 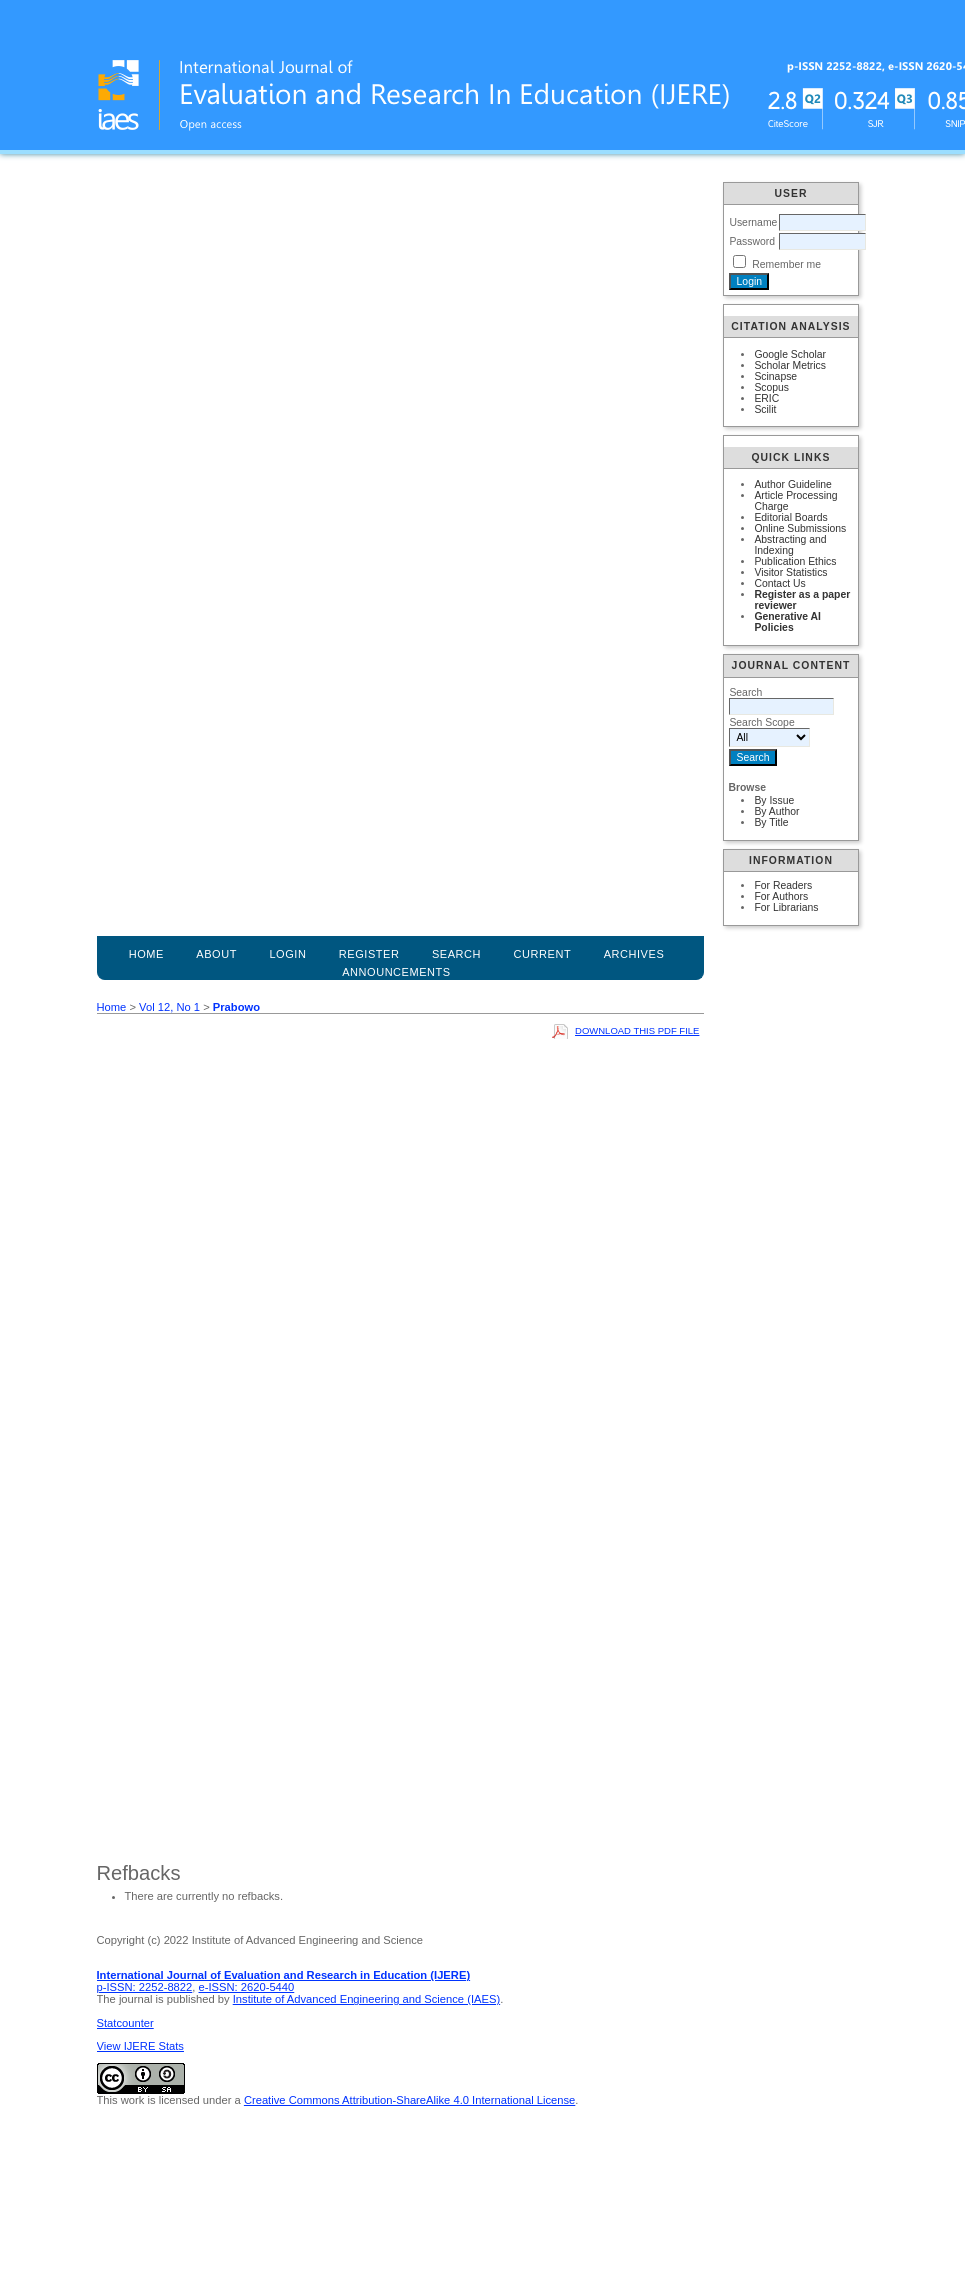 I want to click on For Authors, so click(x=781, y=896).